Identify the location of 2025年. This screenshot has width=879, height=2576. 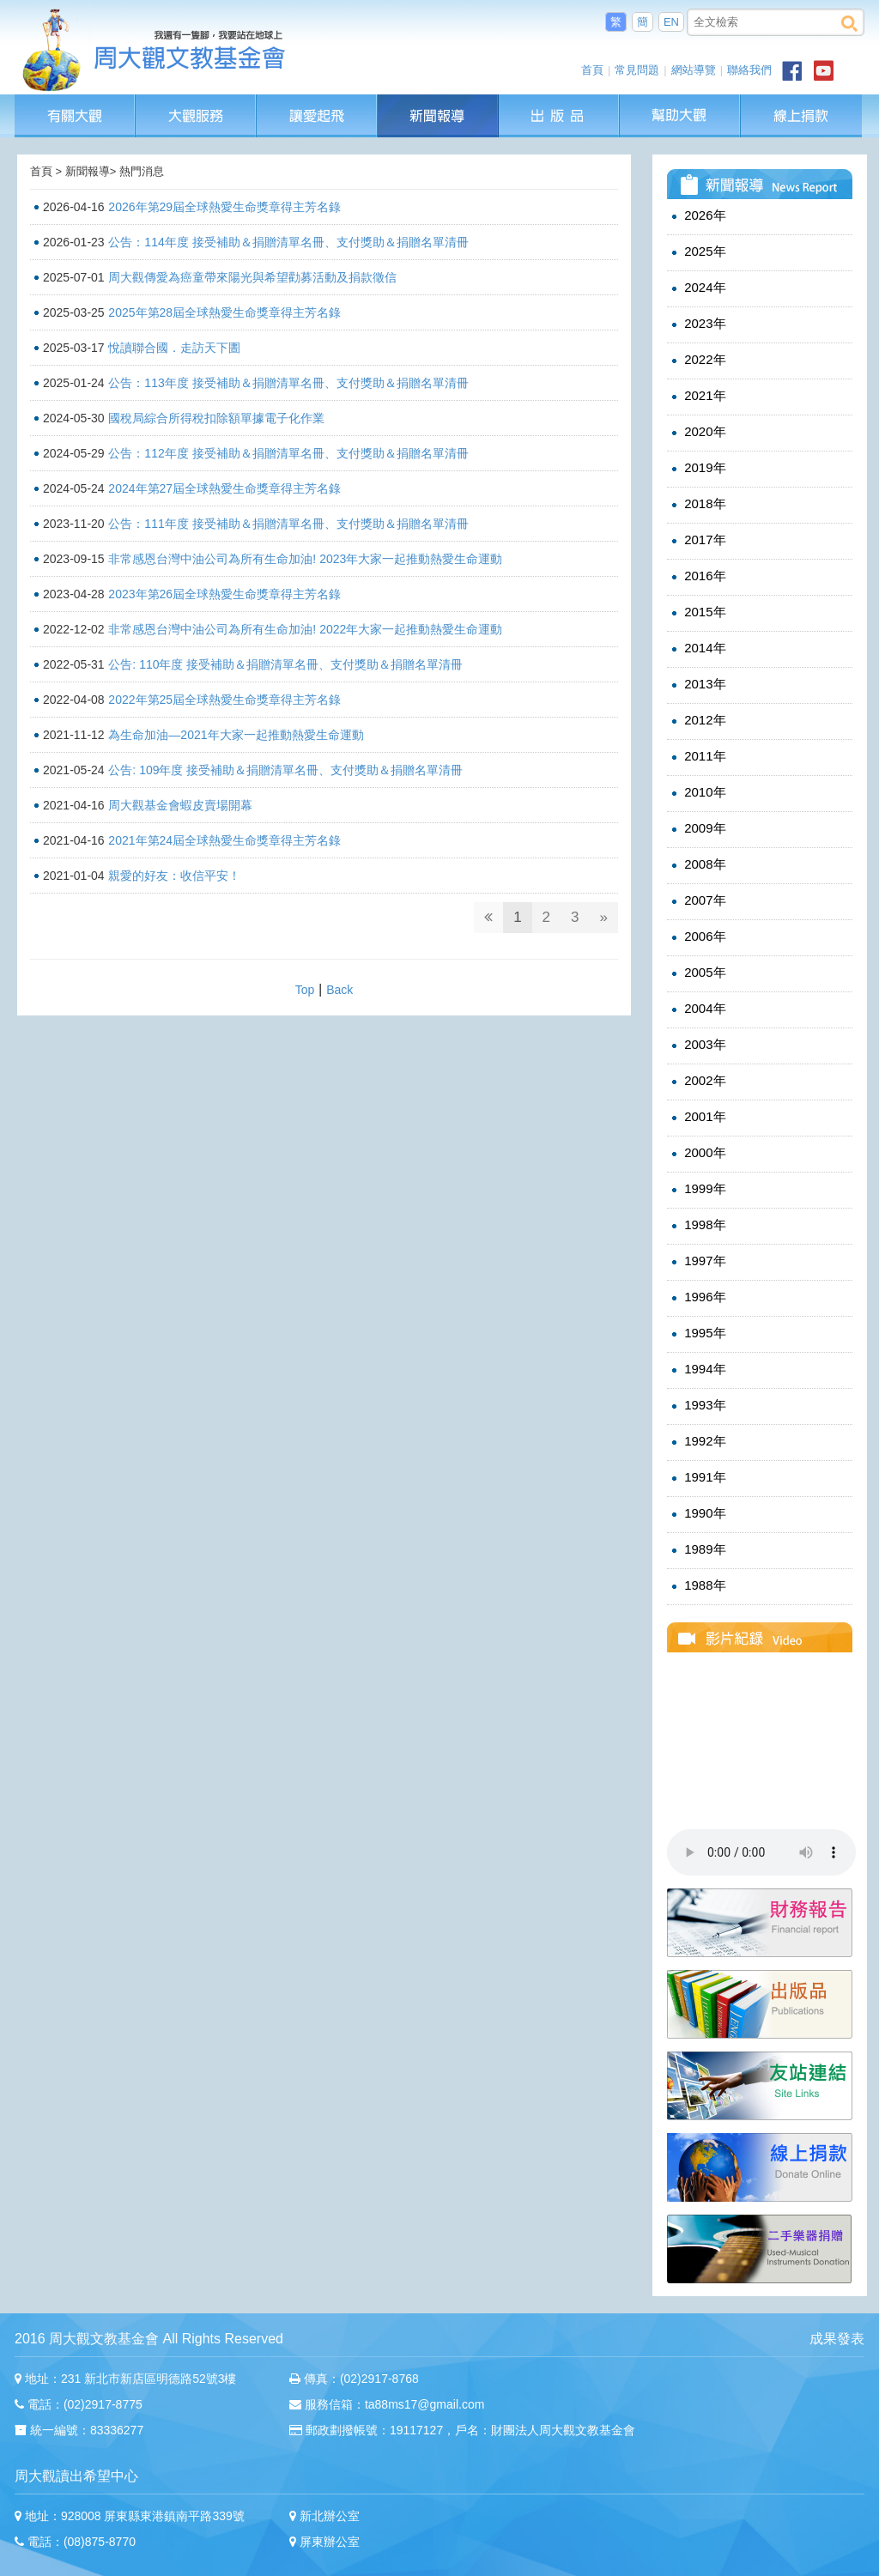
(697, 251).